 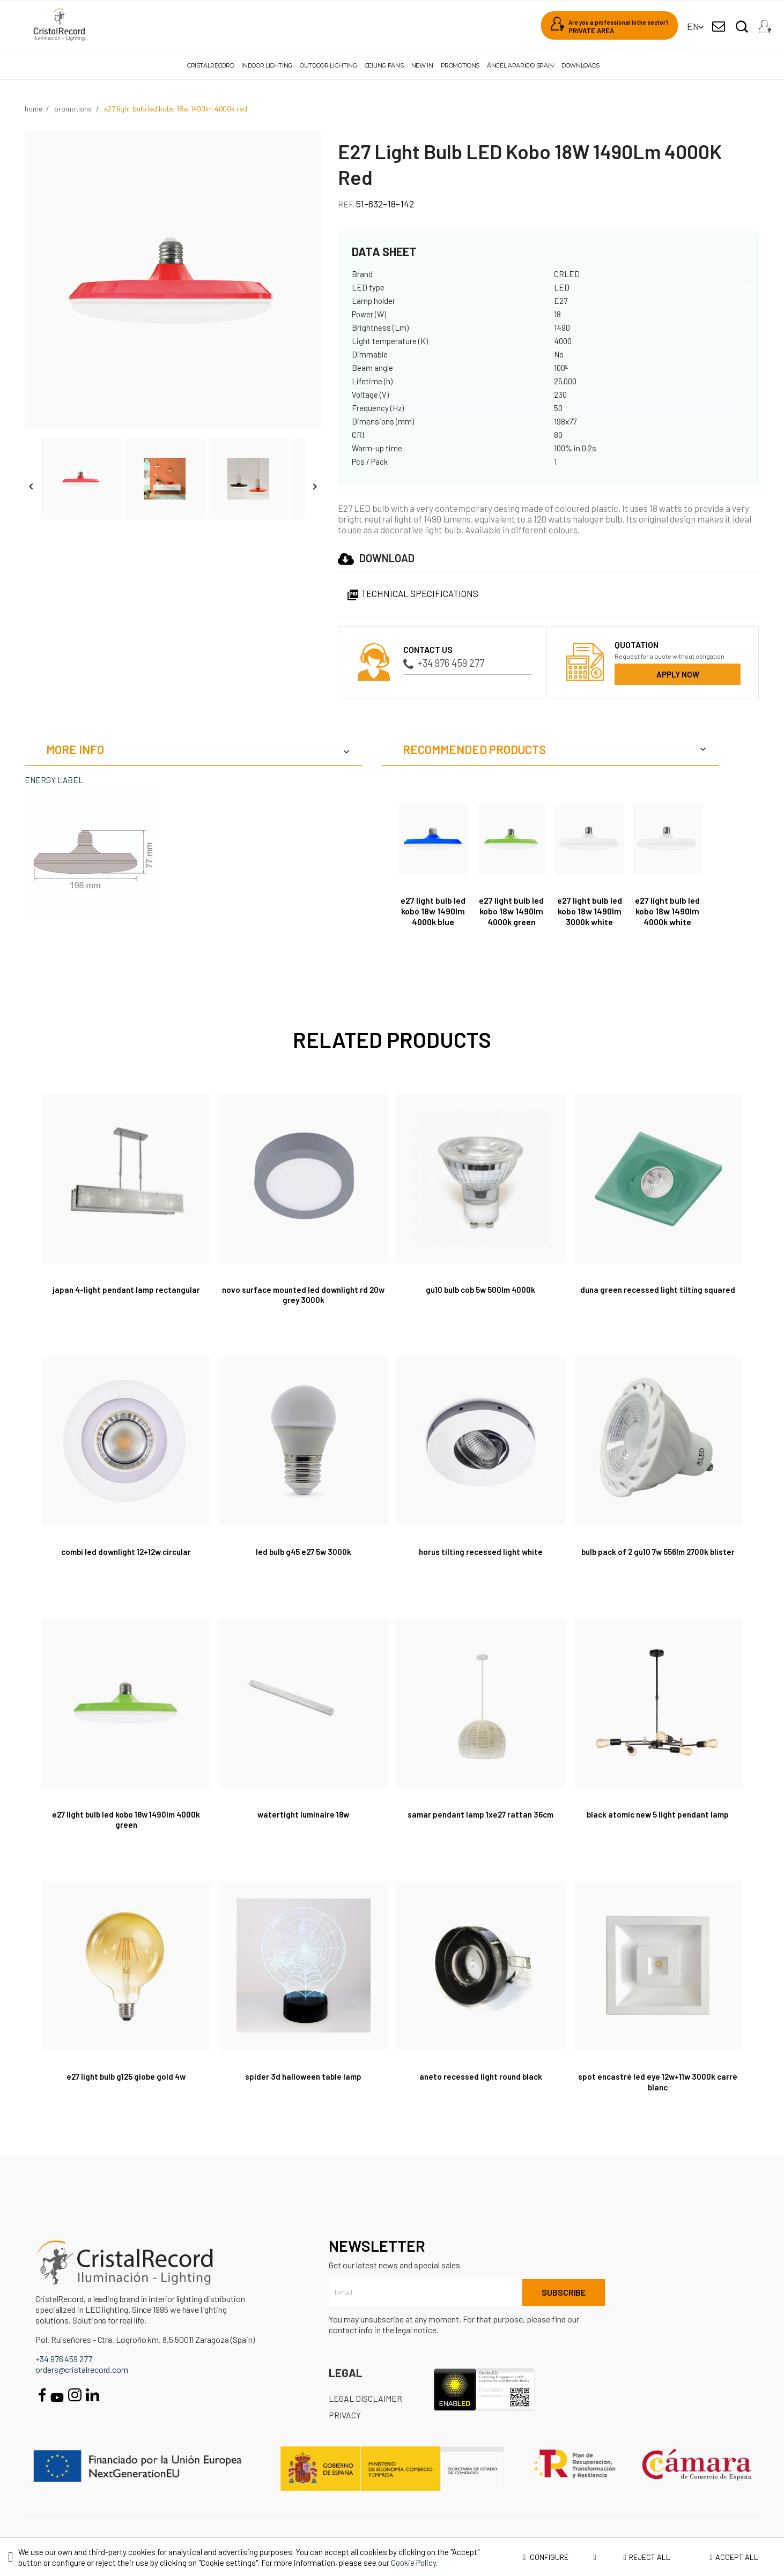 I want to click on orders@cristalrecord.com, so click(x=81, y=2369).